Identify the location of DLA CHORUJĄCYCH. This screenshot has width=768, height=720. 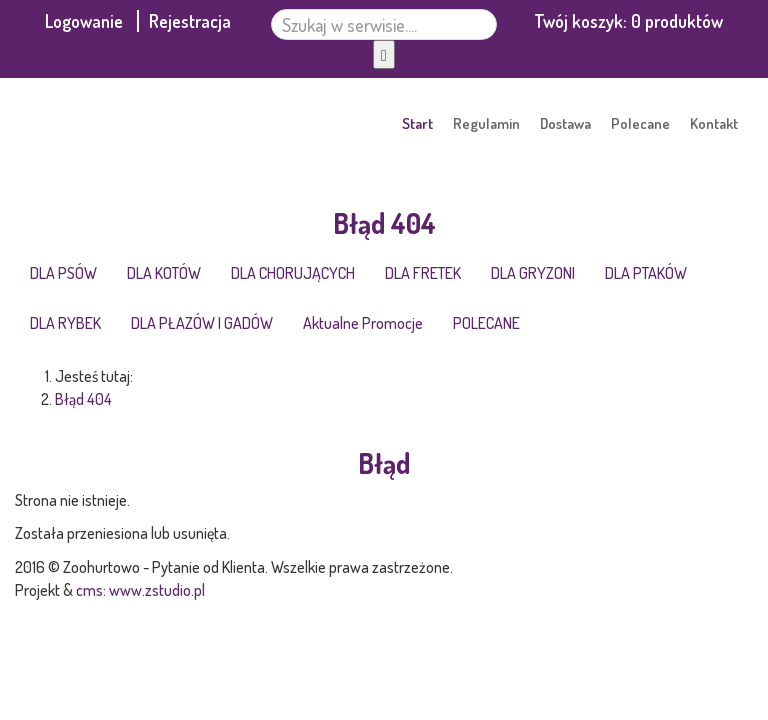
(293, 273).